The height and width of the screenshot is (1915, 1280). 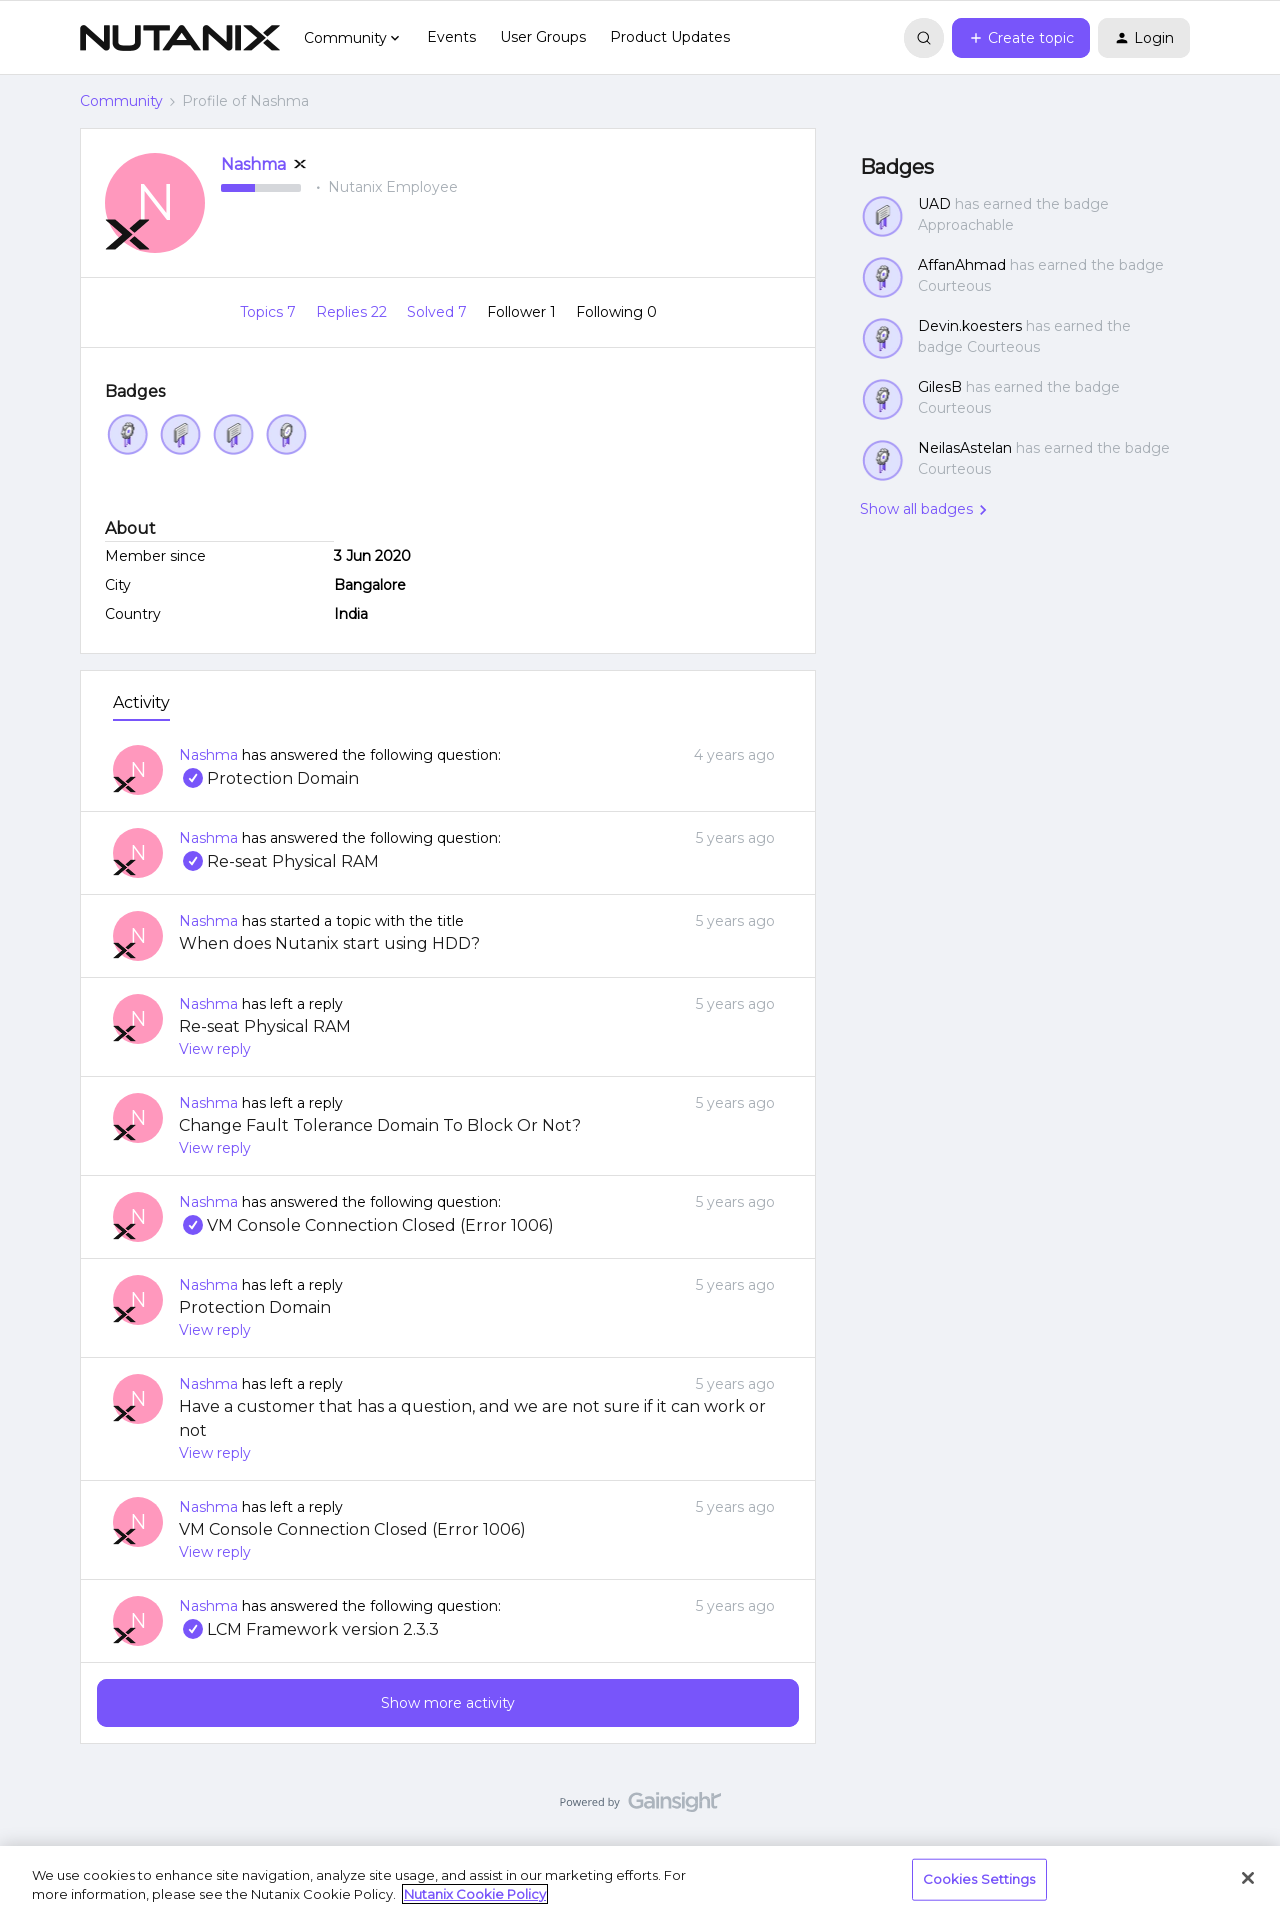 What do you see at coordinates (448, 1703) in the screenshot?
I see `Show more activity` at bounding box center [448, 1703].